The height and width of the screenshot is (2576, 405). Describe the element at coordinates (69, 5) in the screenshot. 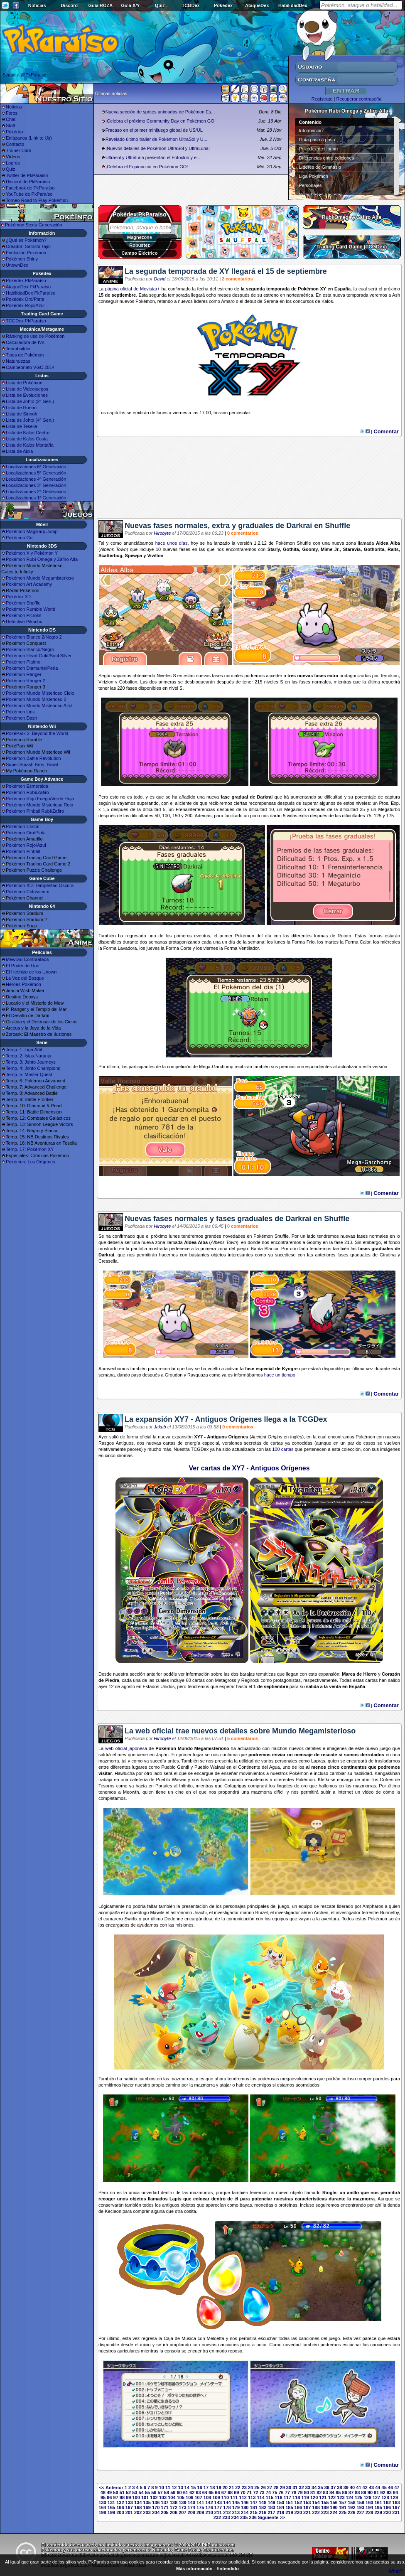

I see `Discord` at that location.